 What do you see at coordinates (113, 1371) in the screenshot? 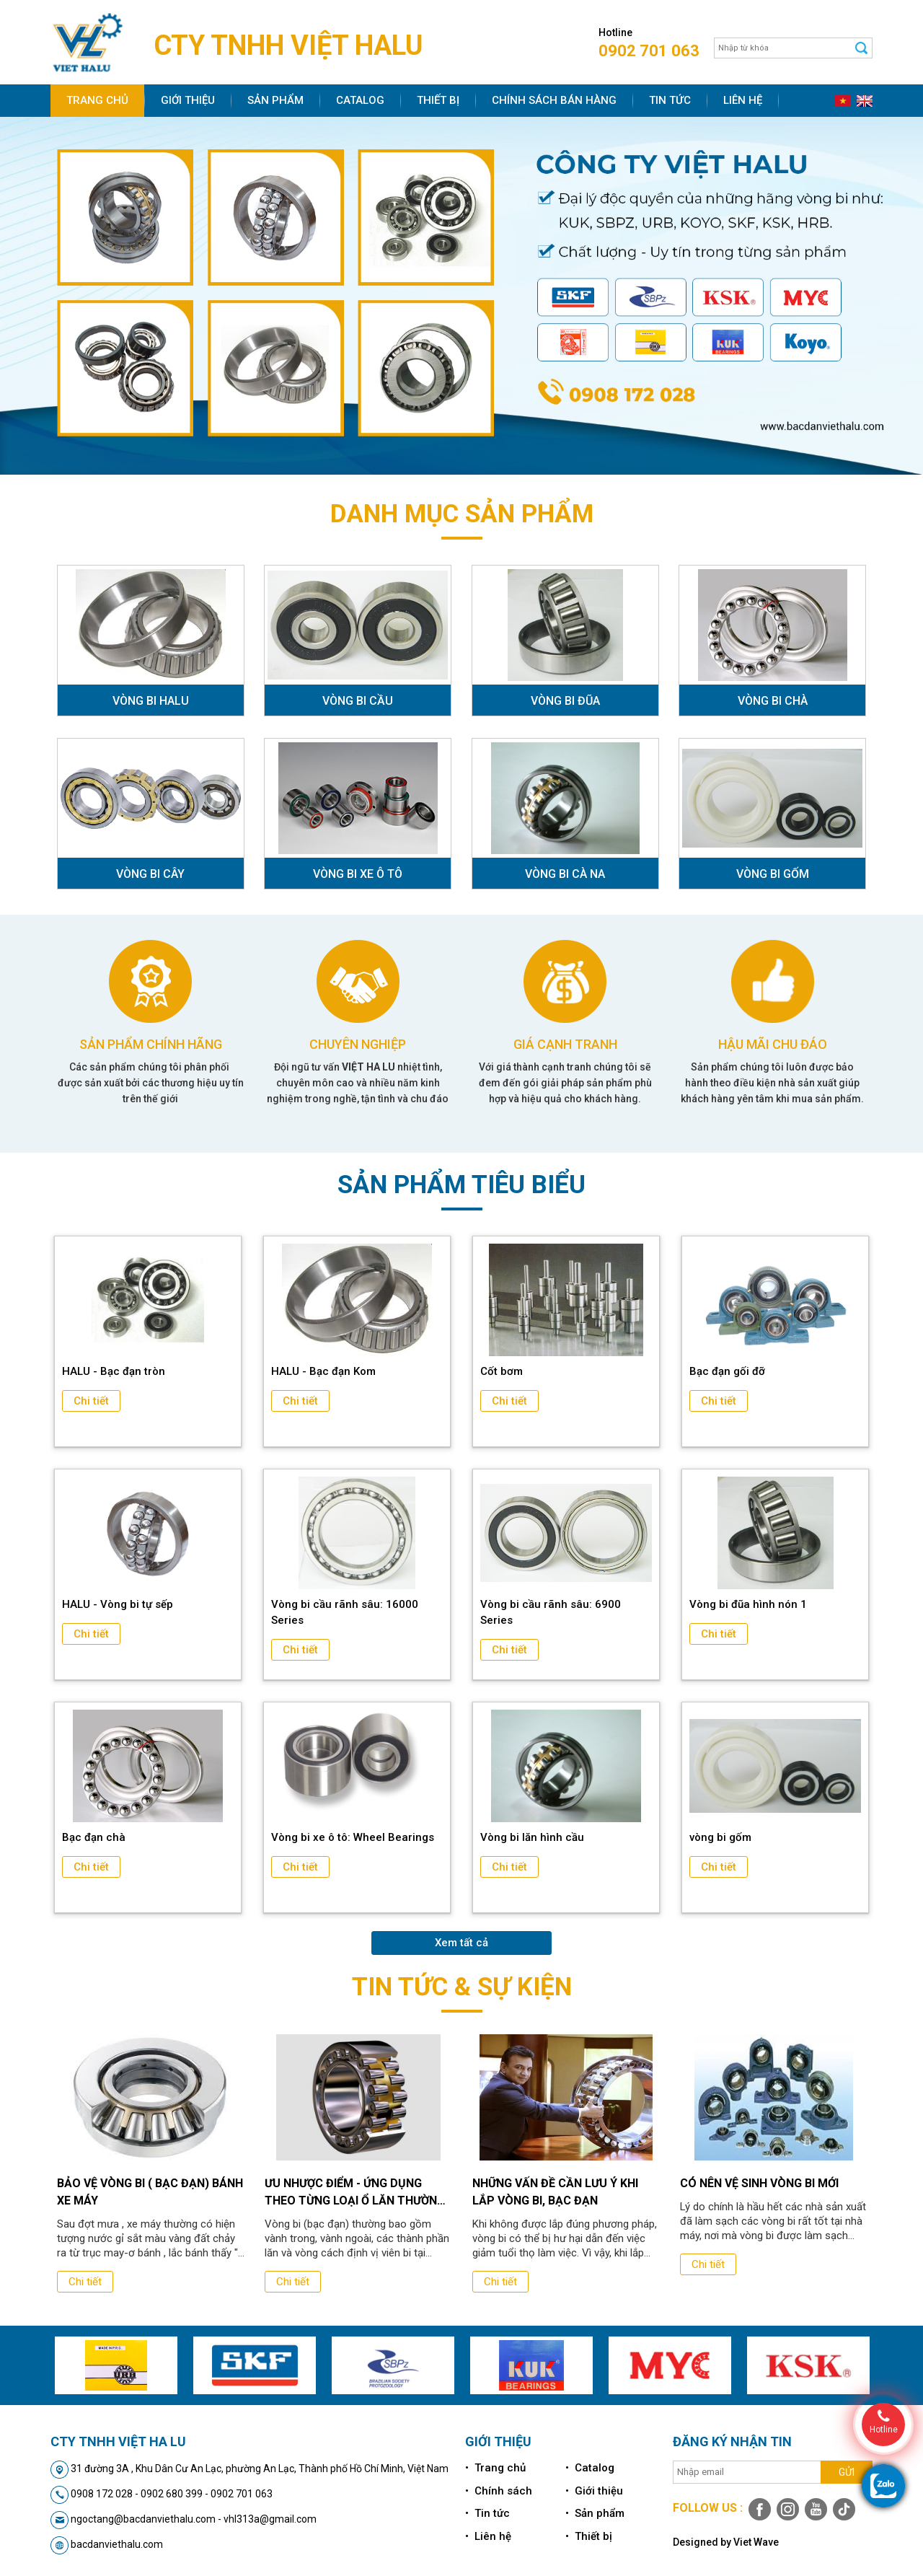
I see `HALU - Bạc đạn tròn` at bounding box center [113, 1371].